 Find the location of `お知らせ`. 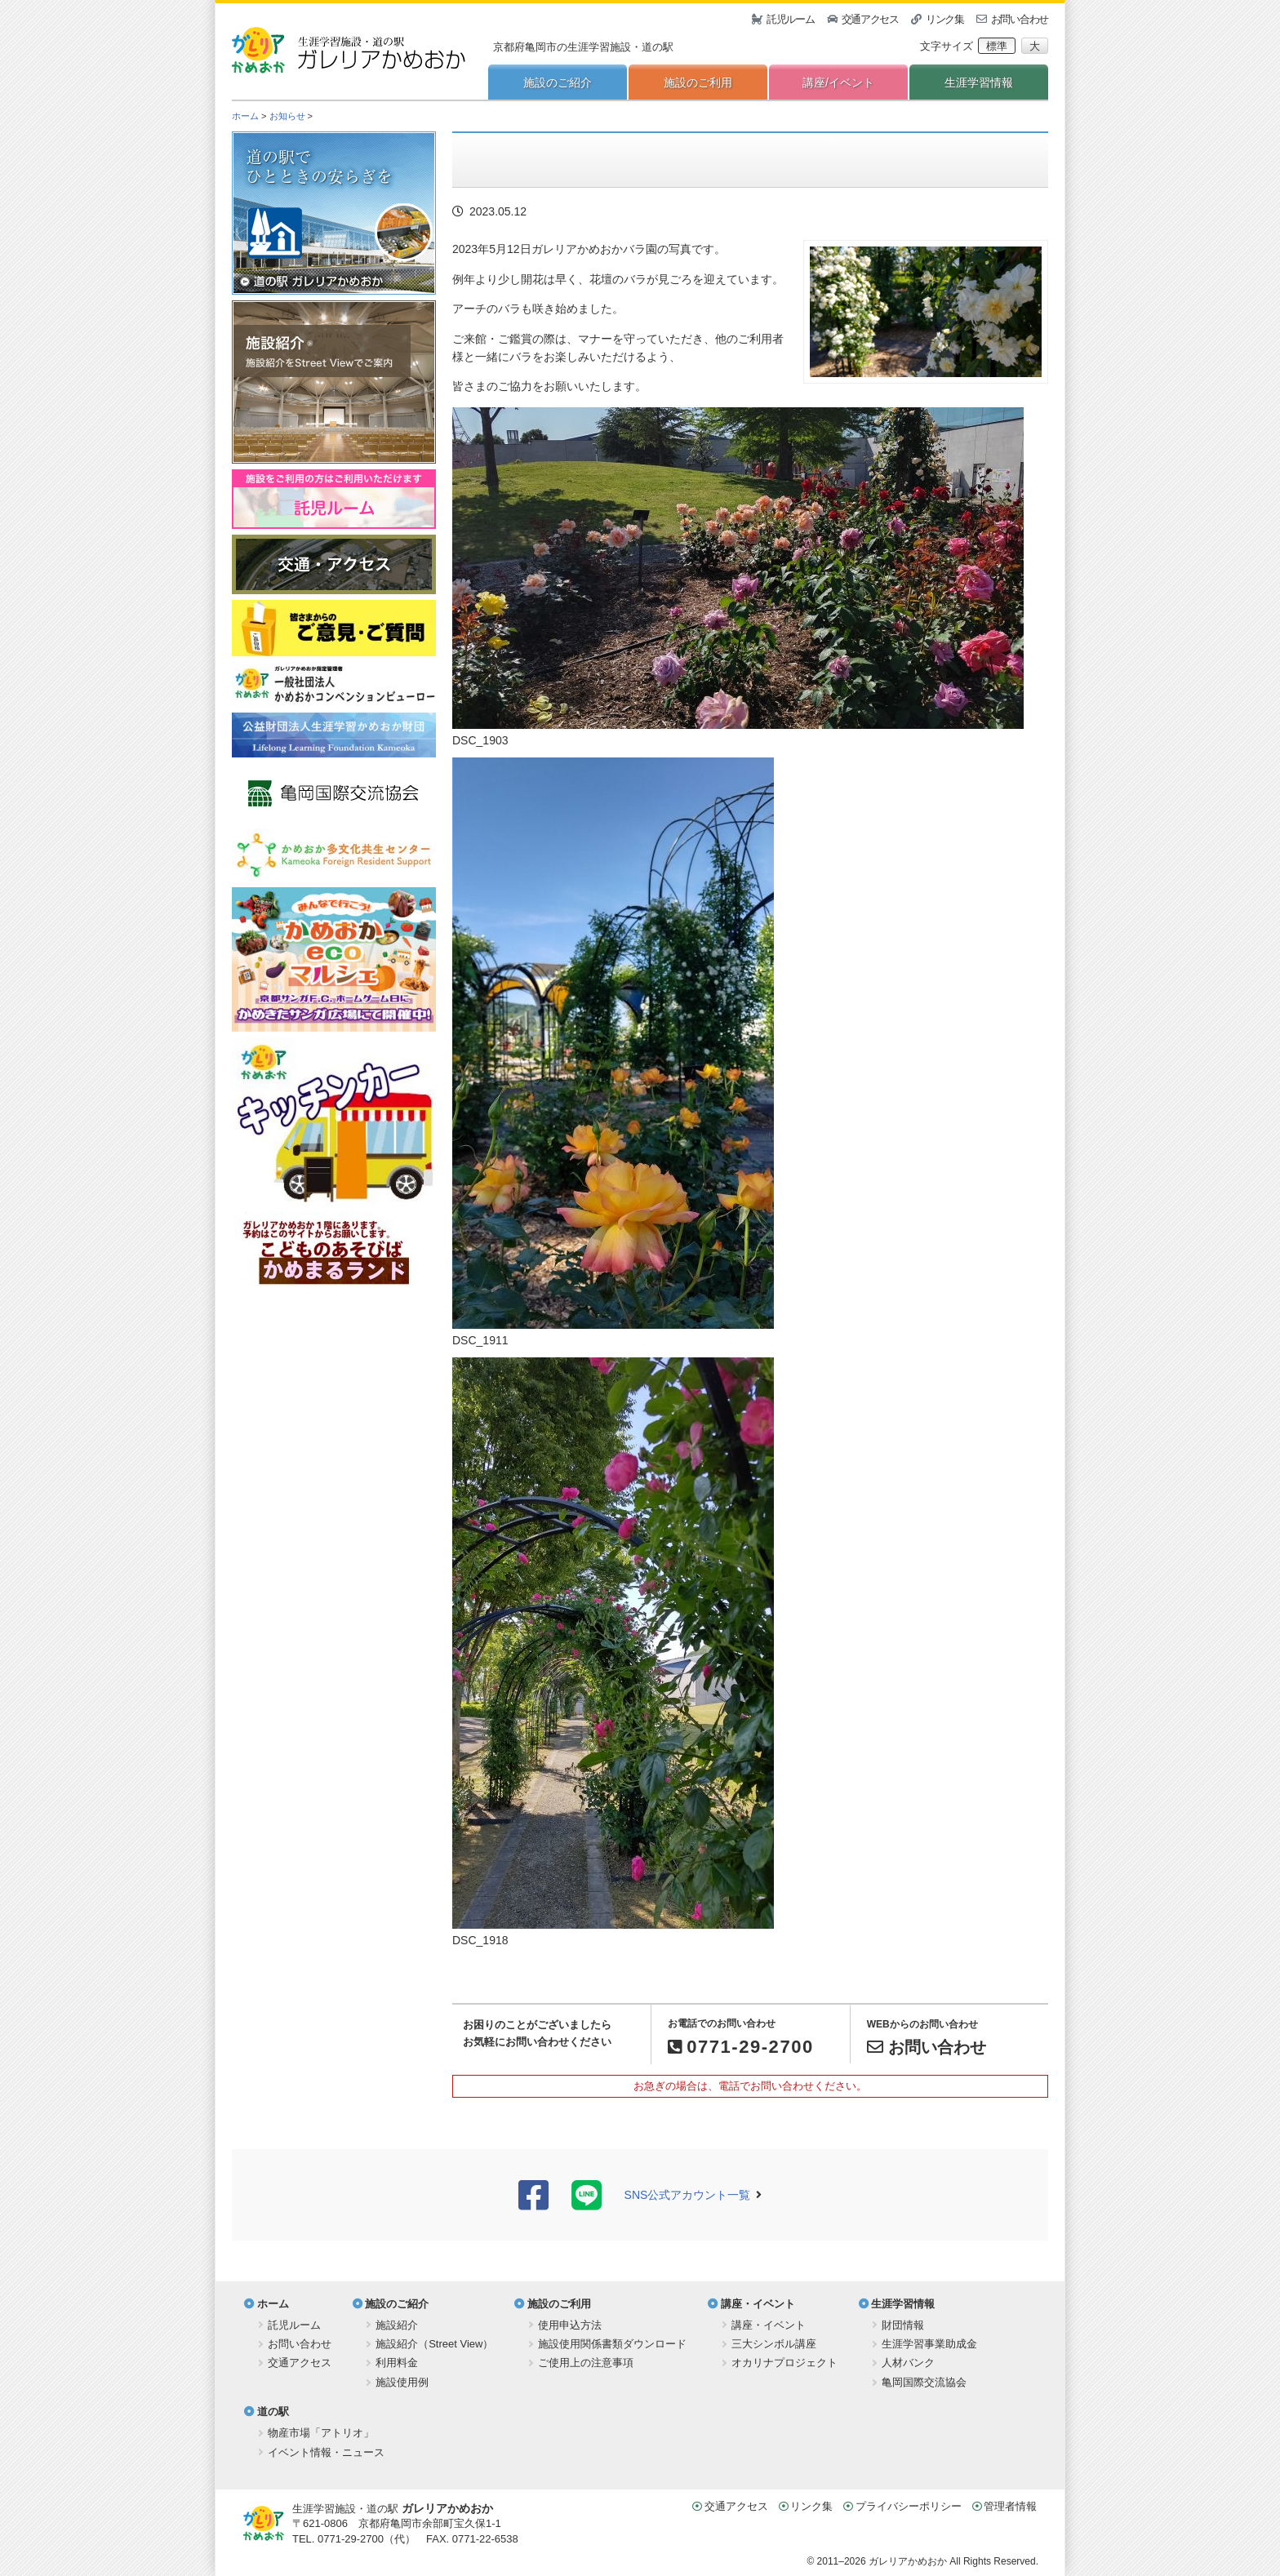

お知らせ is located at coordinates (287, 116).